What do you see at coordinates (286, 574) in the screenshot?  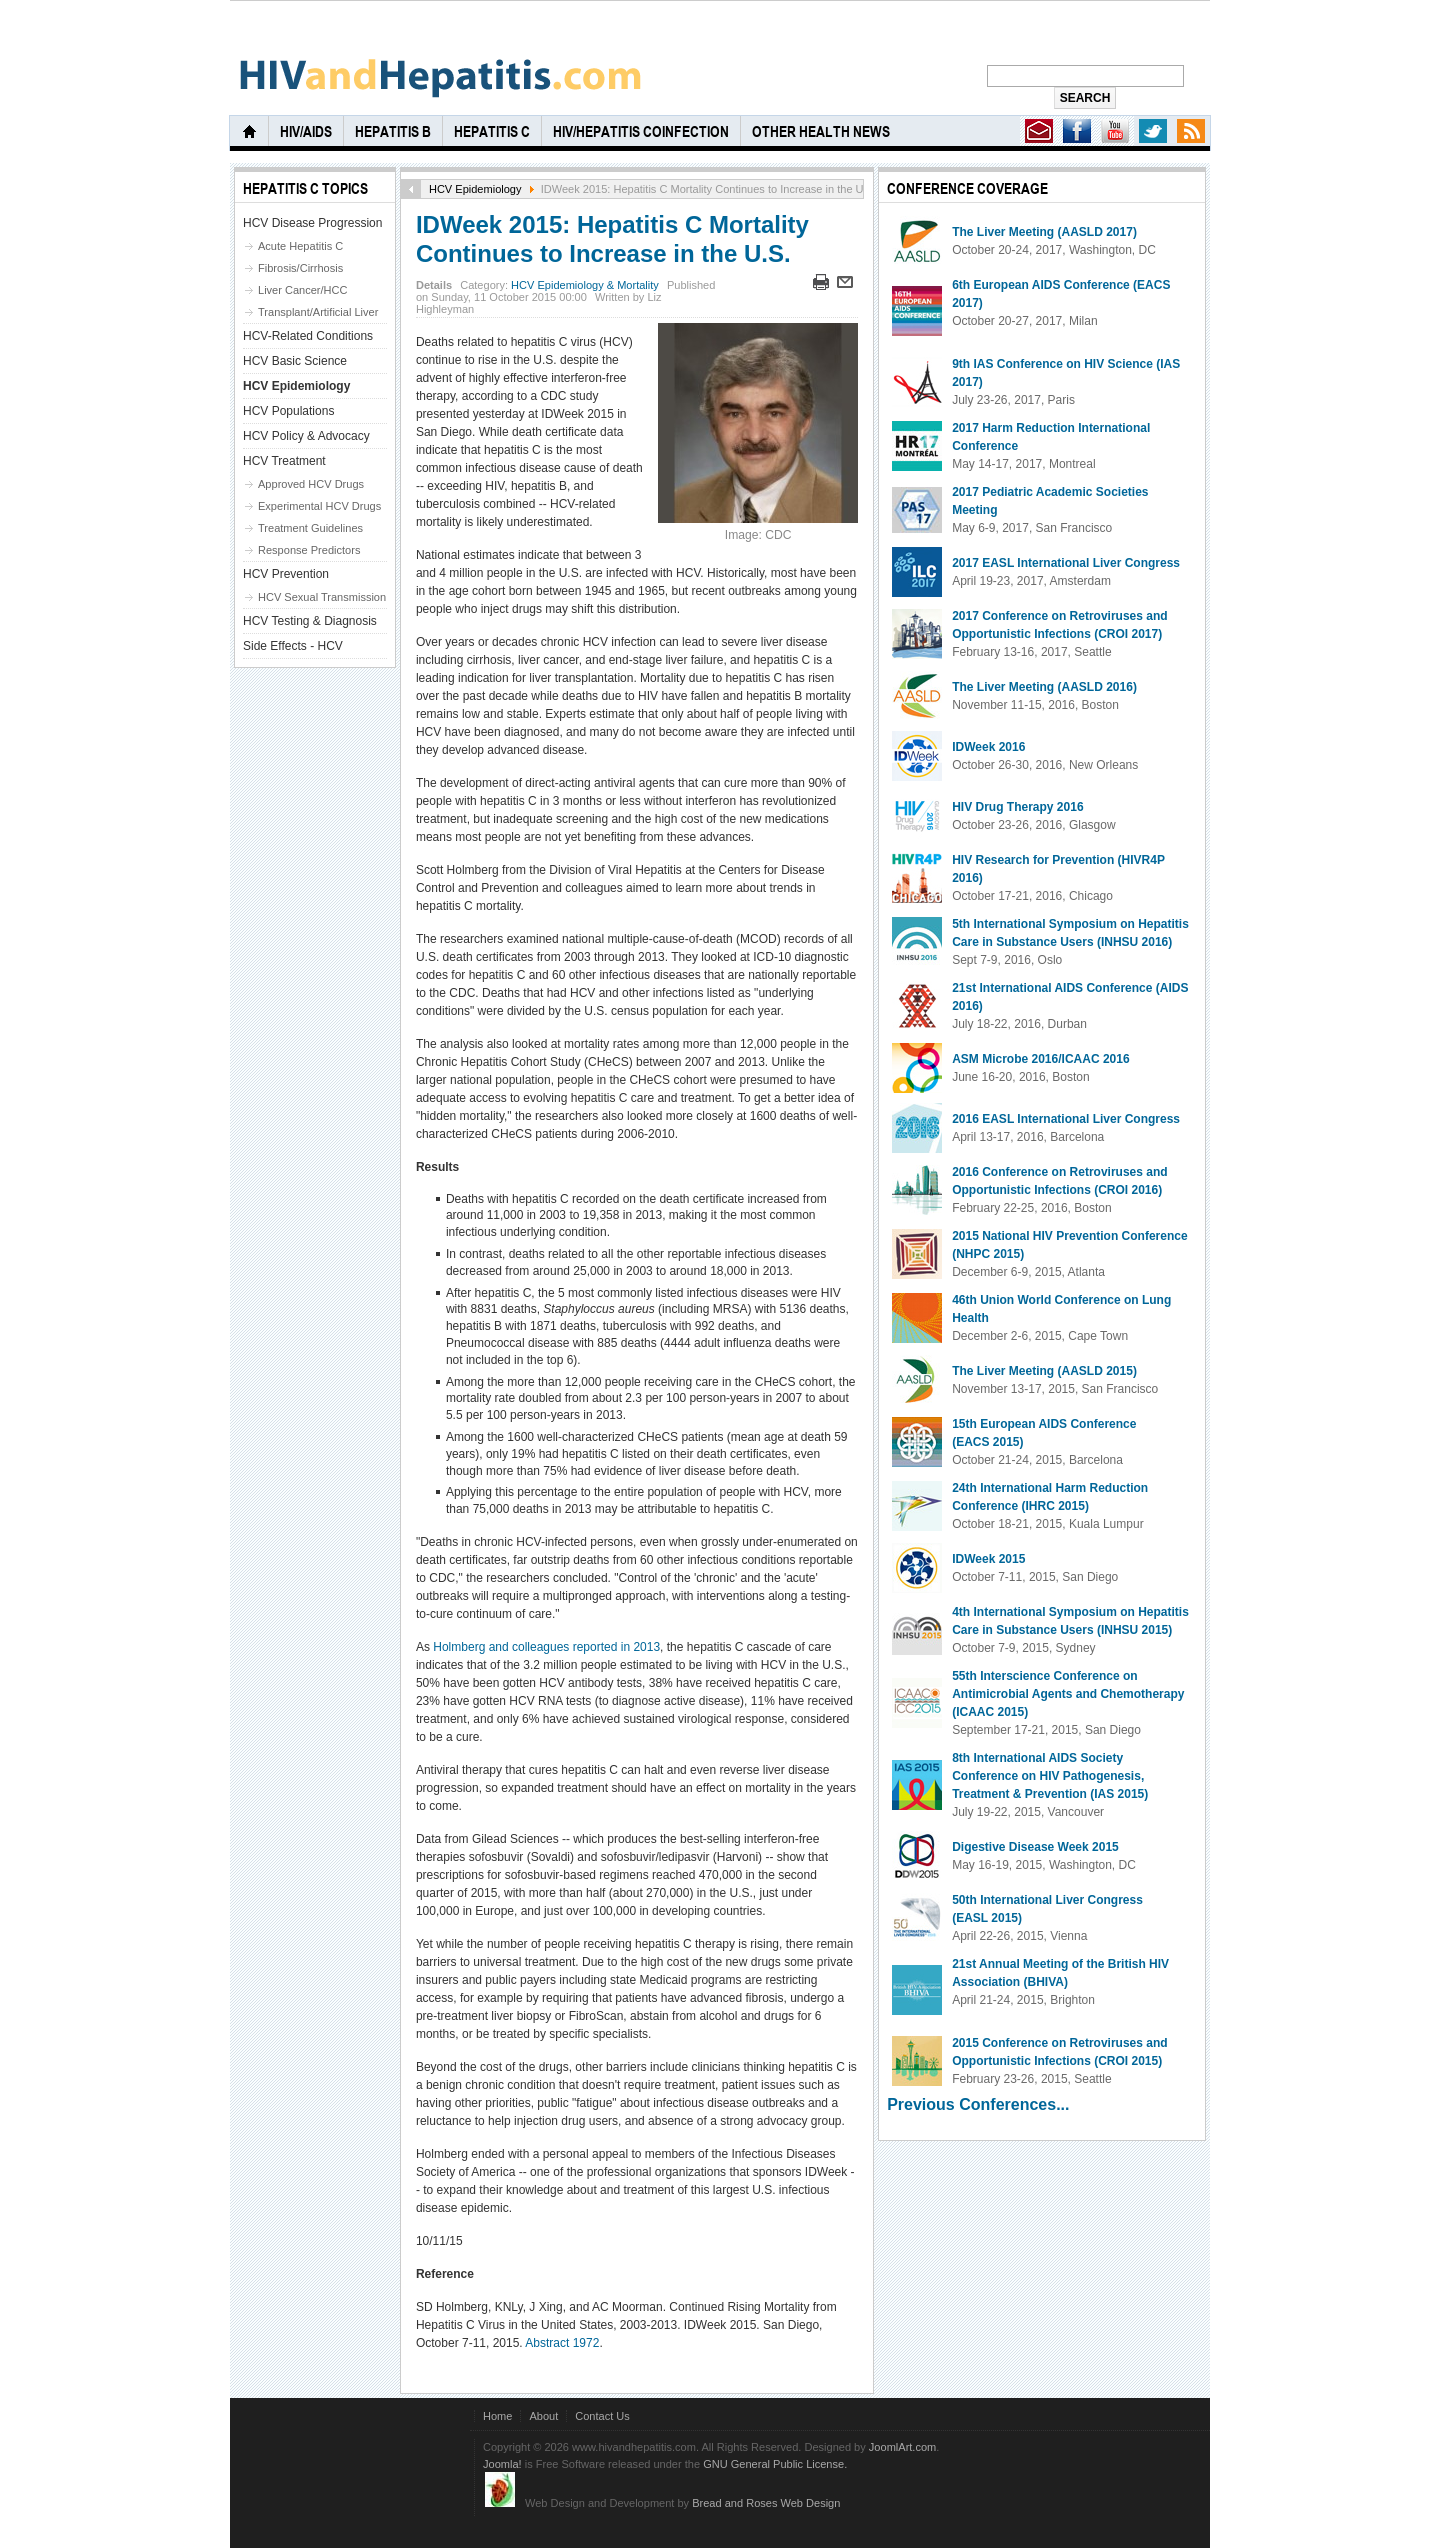 I see `HCV Prevention` at bounding box center [286, 574].